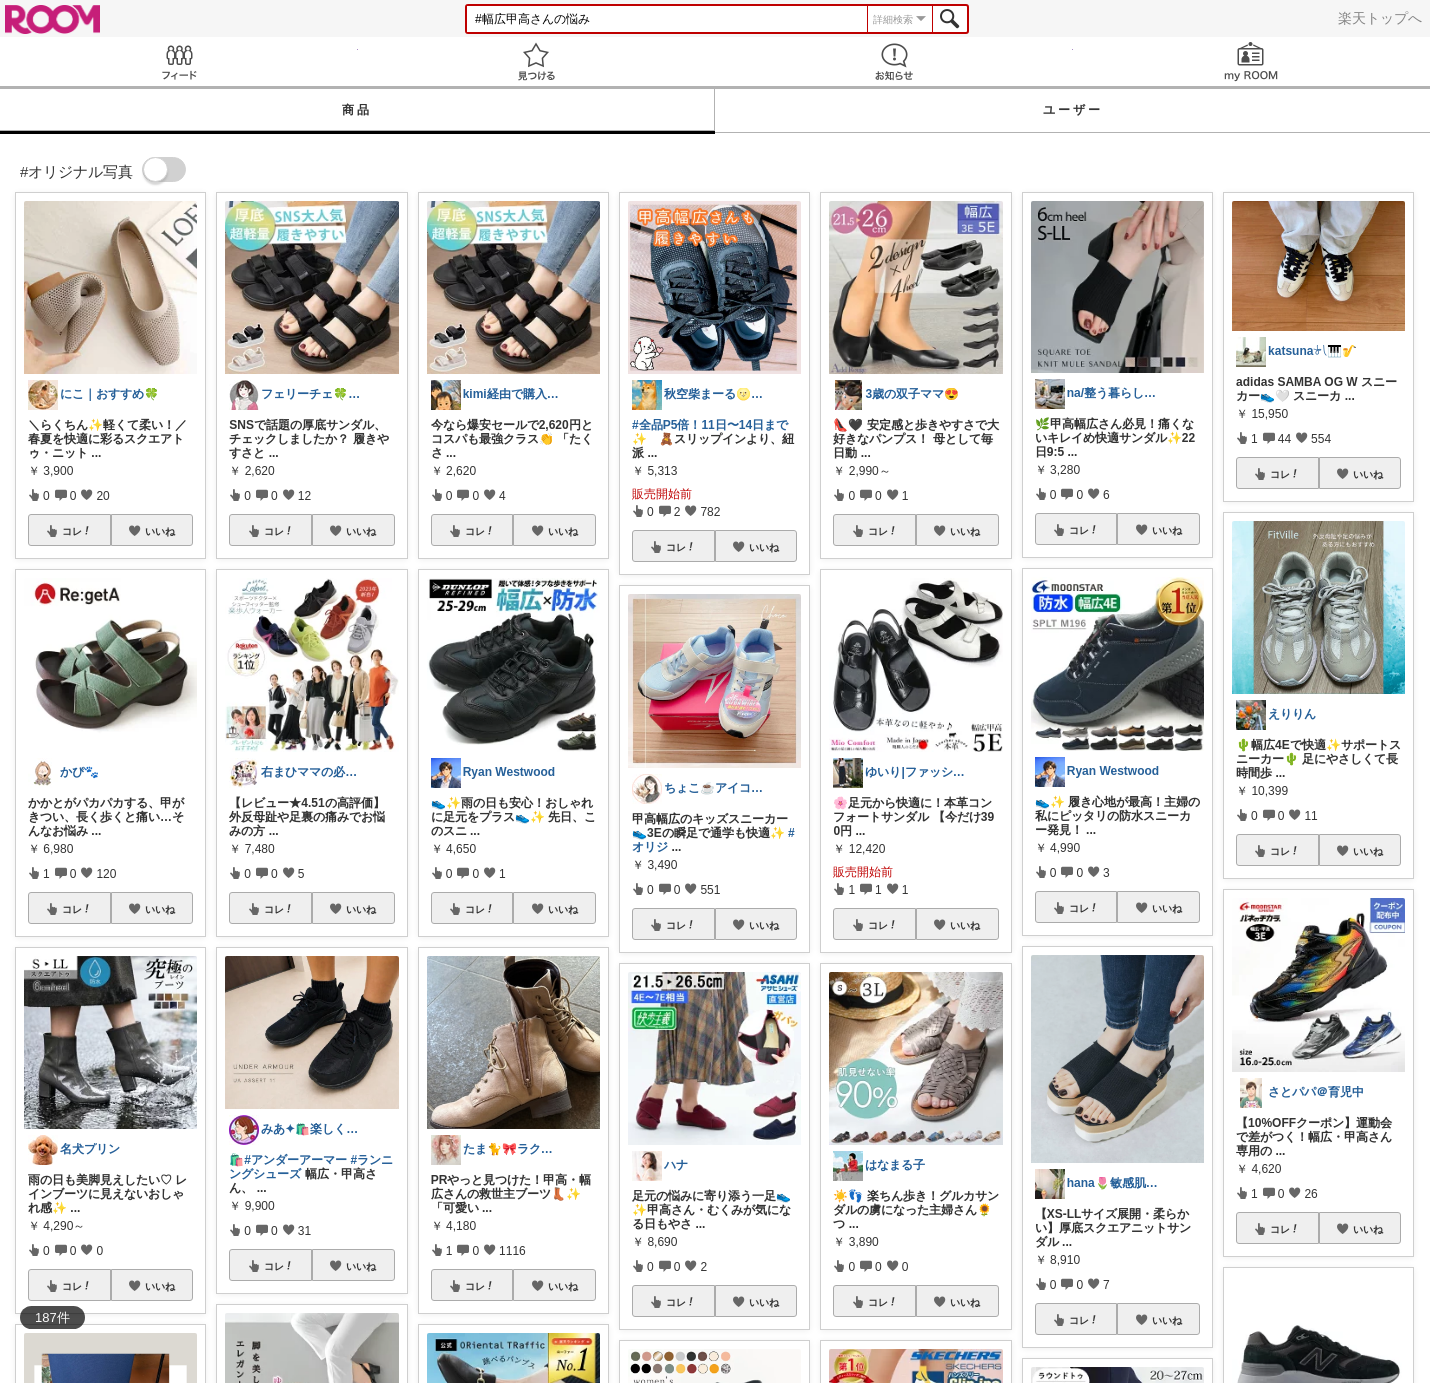 The width and height of the screenshot is (1430, 1383). Describe the element at coordinates (77, 531) in the screenshot. I see `コレ` at that location.